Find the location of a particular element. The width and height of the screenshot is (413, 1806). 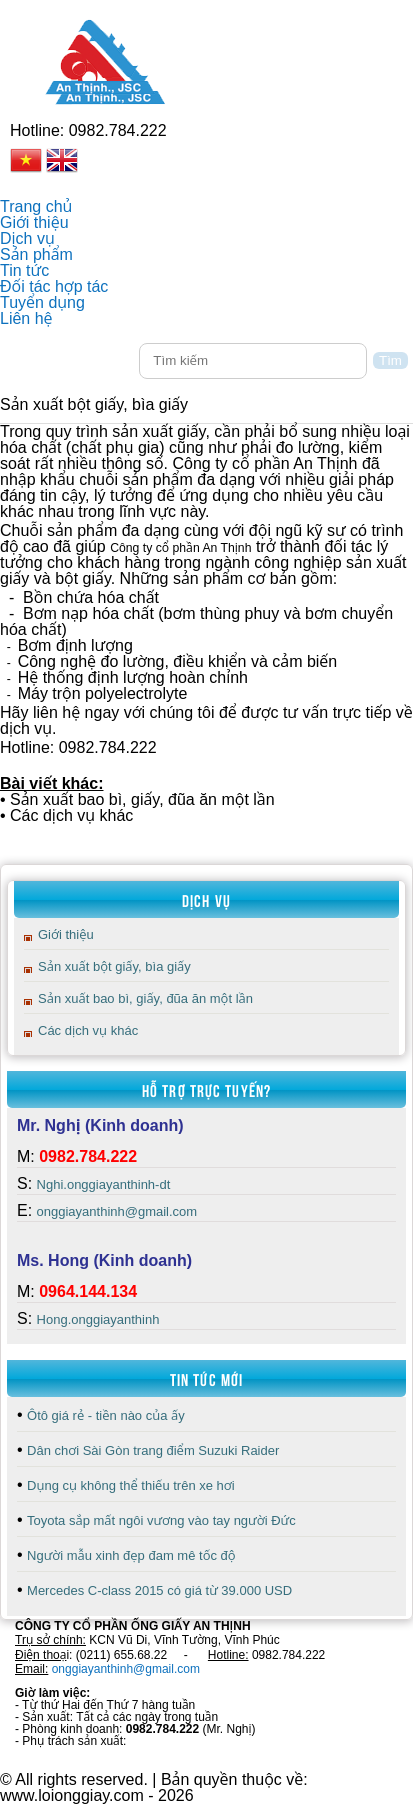

Tin tức is located at coordinates (24, 270).